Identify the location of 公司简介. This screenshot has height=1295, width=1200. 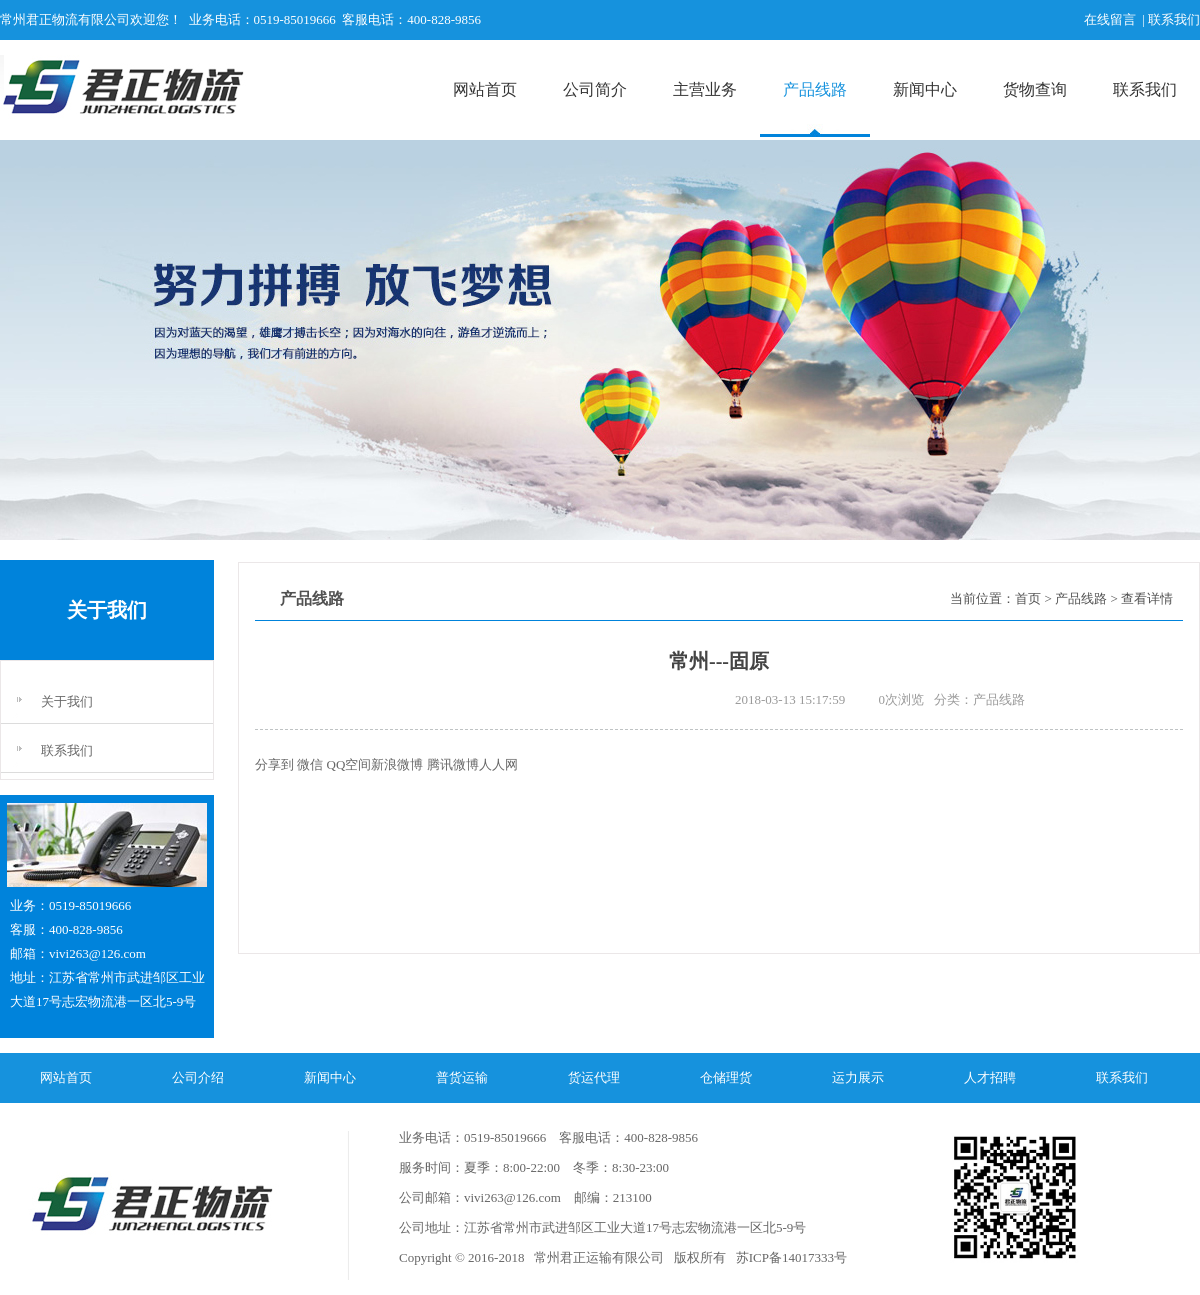
(595, 89).